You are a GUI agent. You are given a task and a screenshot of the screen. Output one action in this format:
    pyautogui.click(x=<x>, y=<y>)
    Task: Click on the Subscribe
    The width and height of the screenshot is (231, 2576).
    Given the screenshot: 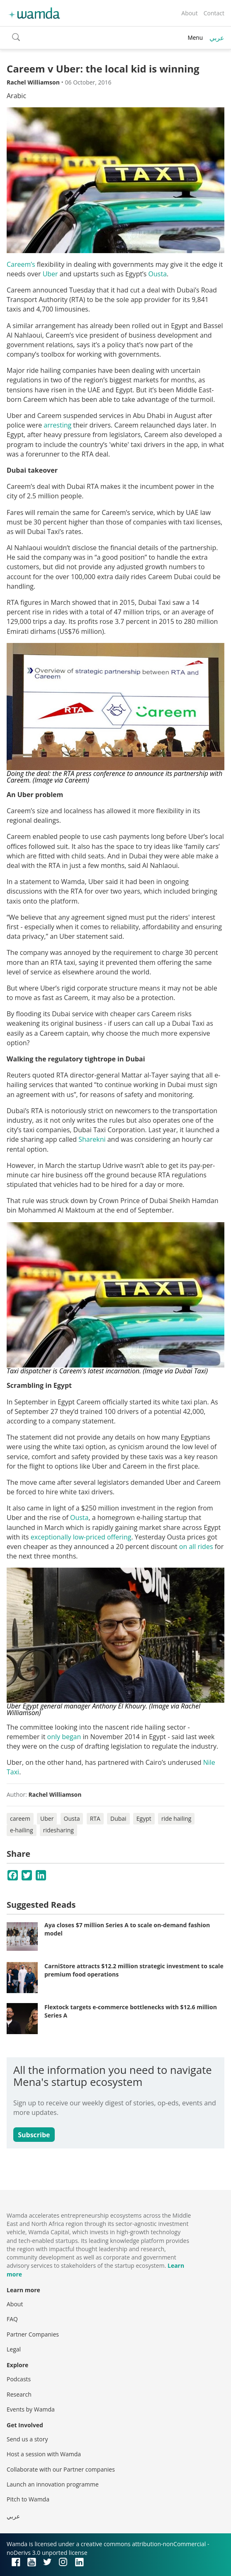 What is the action you would take?
    pyautogui.click(x=34, y=2134)
    